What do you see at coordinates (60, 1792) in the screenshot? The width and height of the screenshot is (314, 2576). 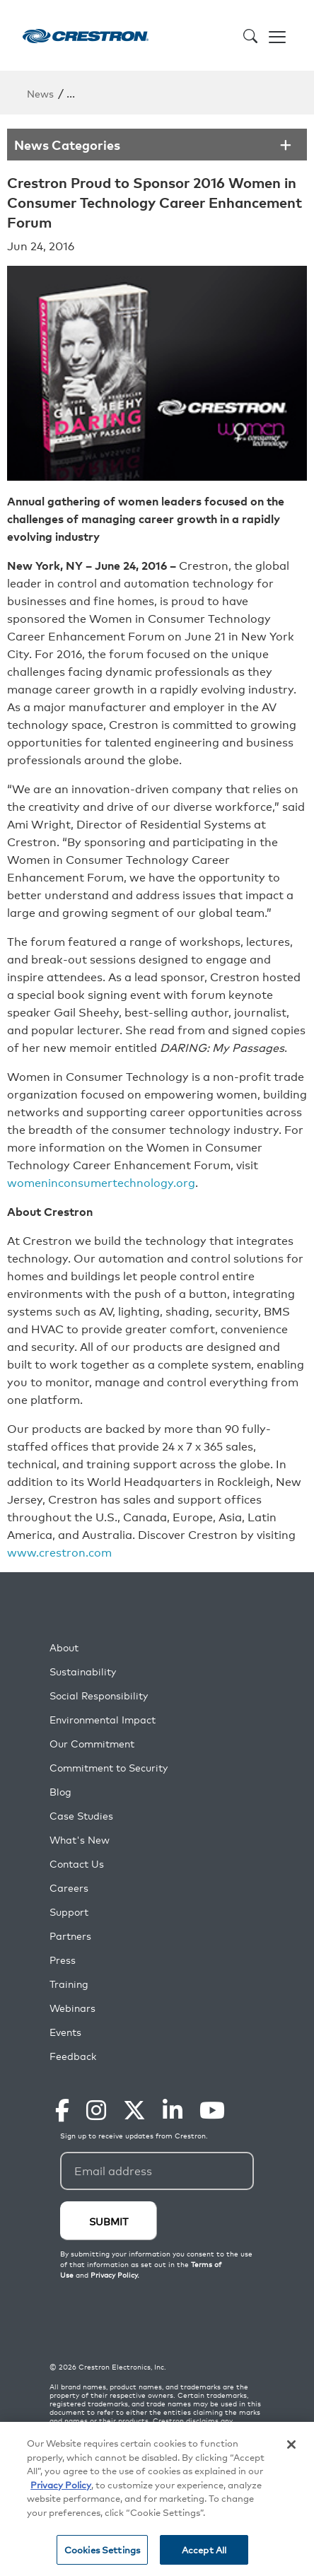 I see `Blog` at bounding box center [60, 1792].